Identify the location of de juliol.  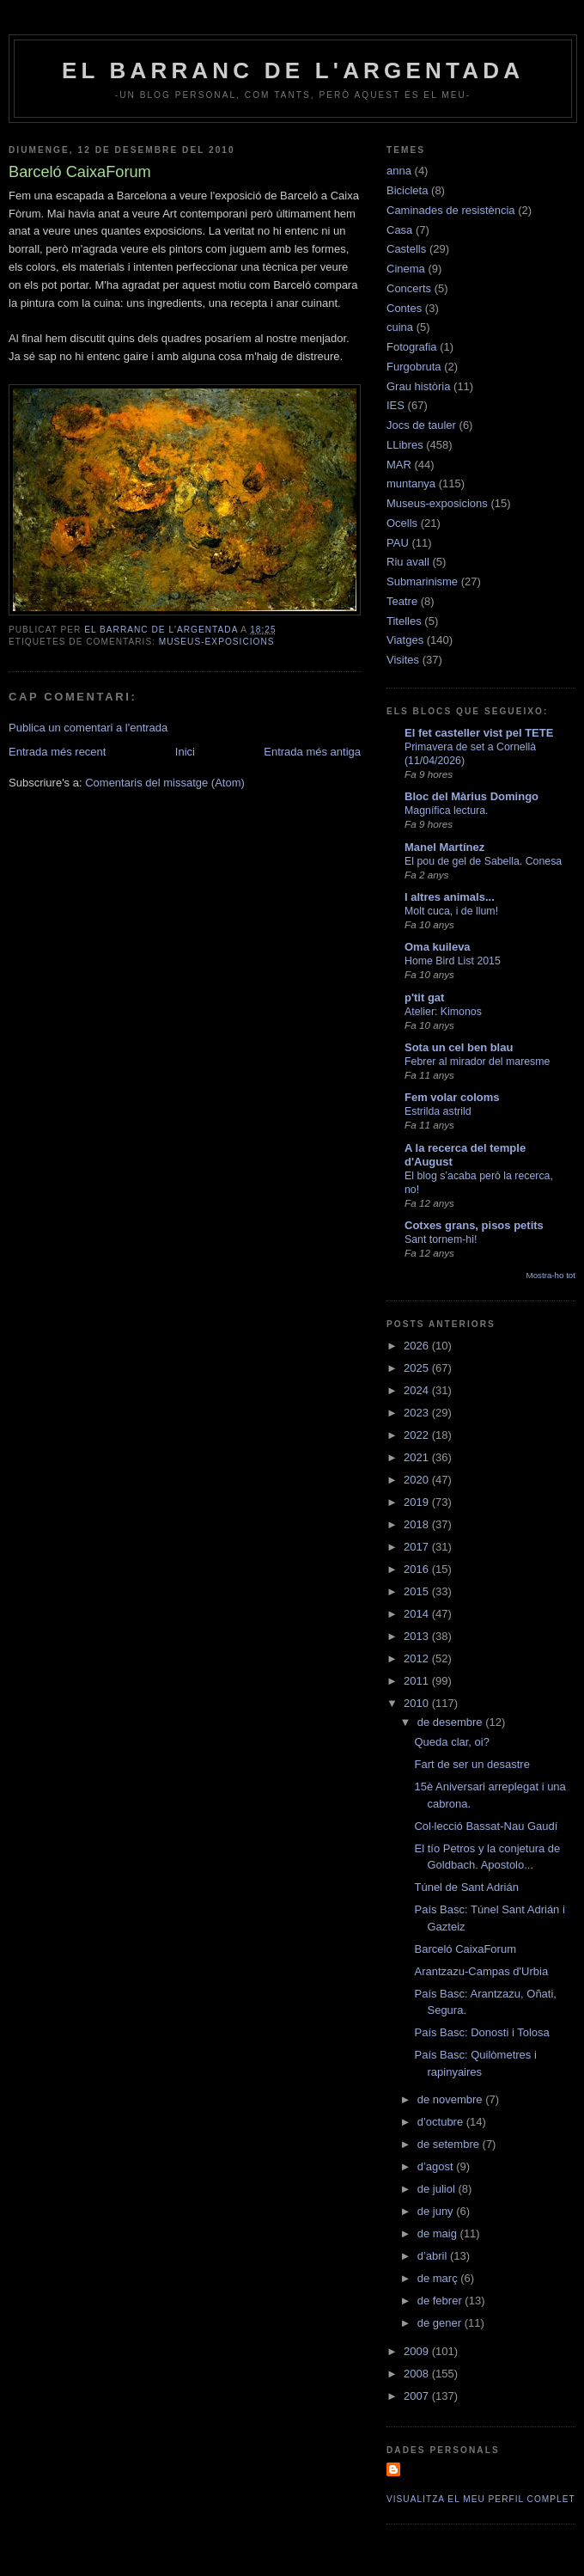
(438, 2188).